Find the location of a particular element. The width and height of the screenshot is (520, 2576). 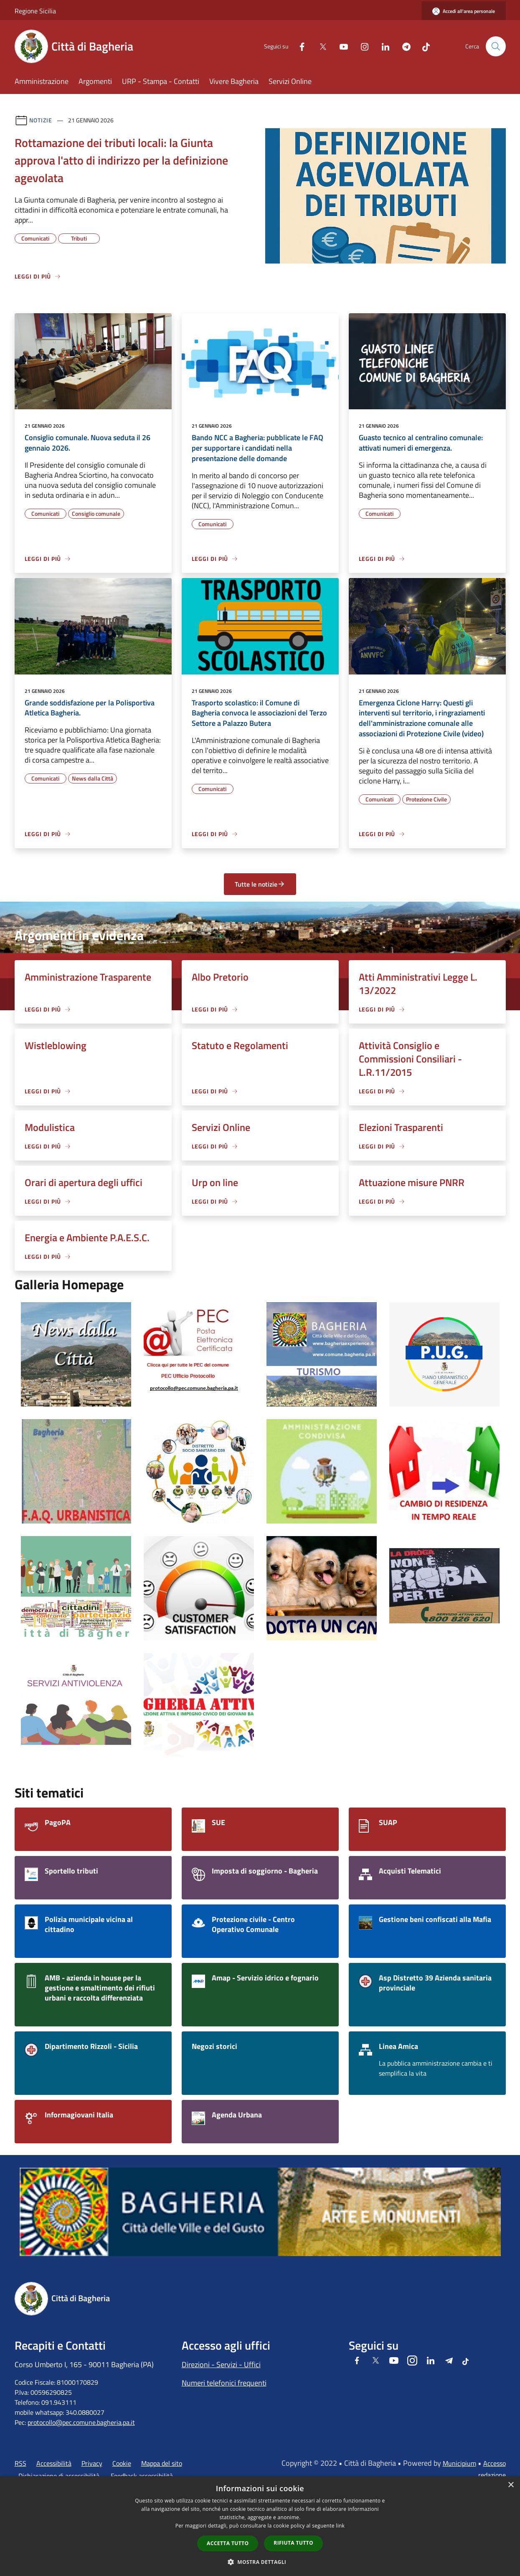

[LinkedIn] is located at coordinates (382, 46).